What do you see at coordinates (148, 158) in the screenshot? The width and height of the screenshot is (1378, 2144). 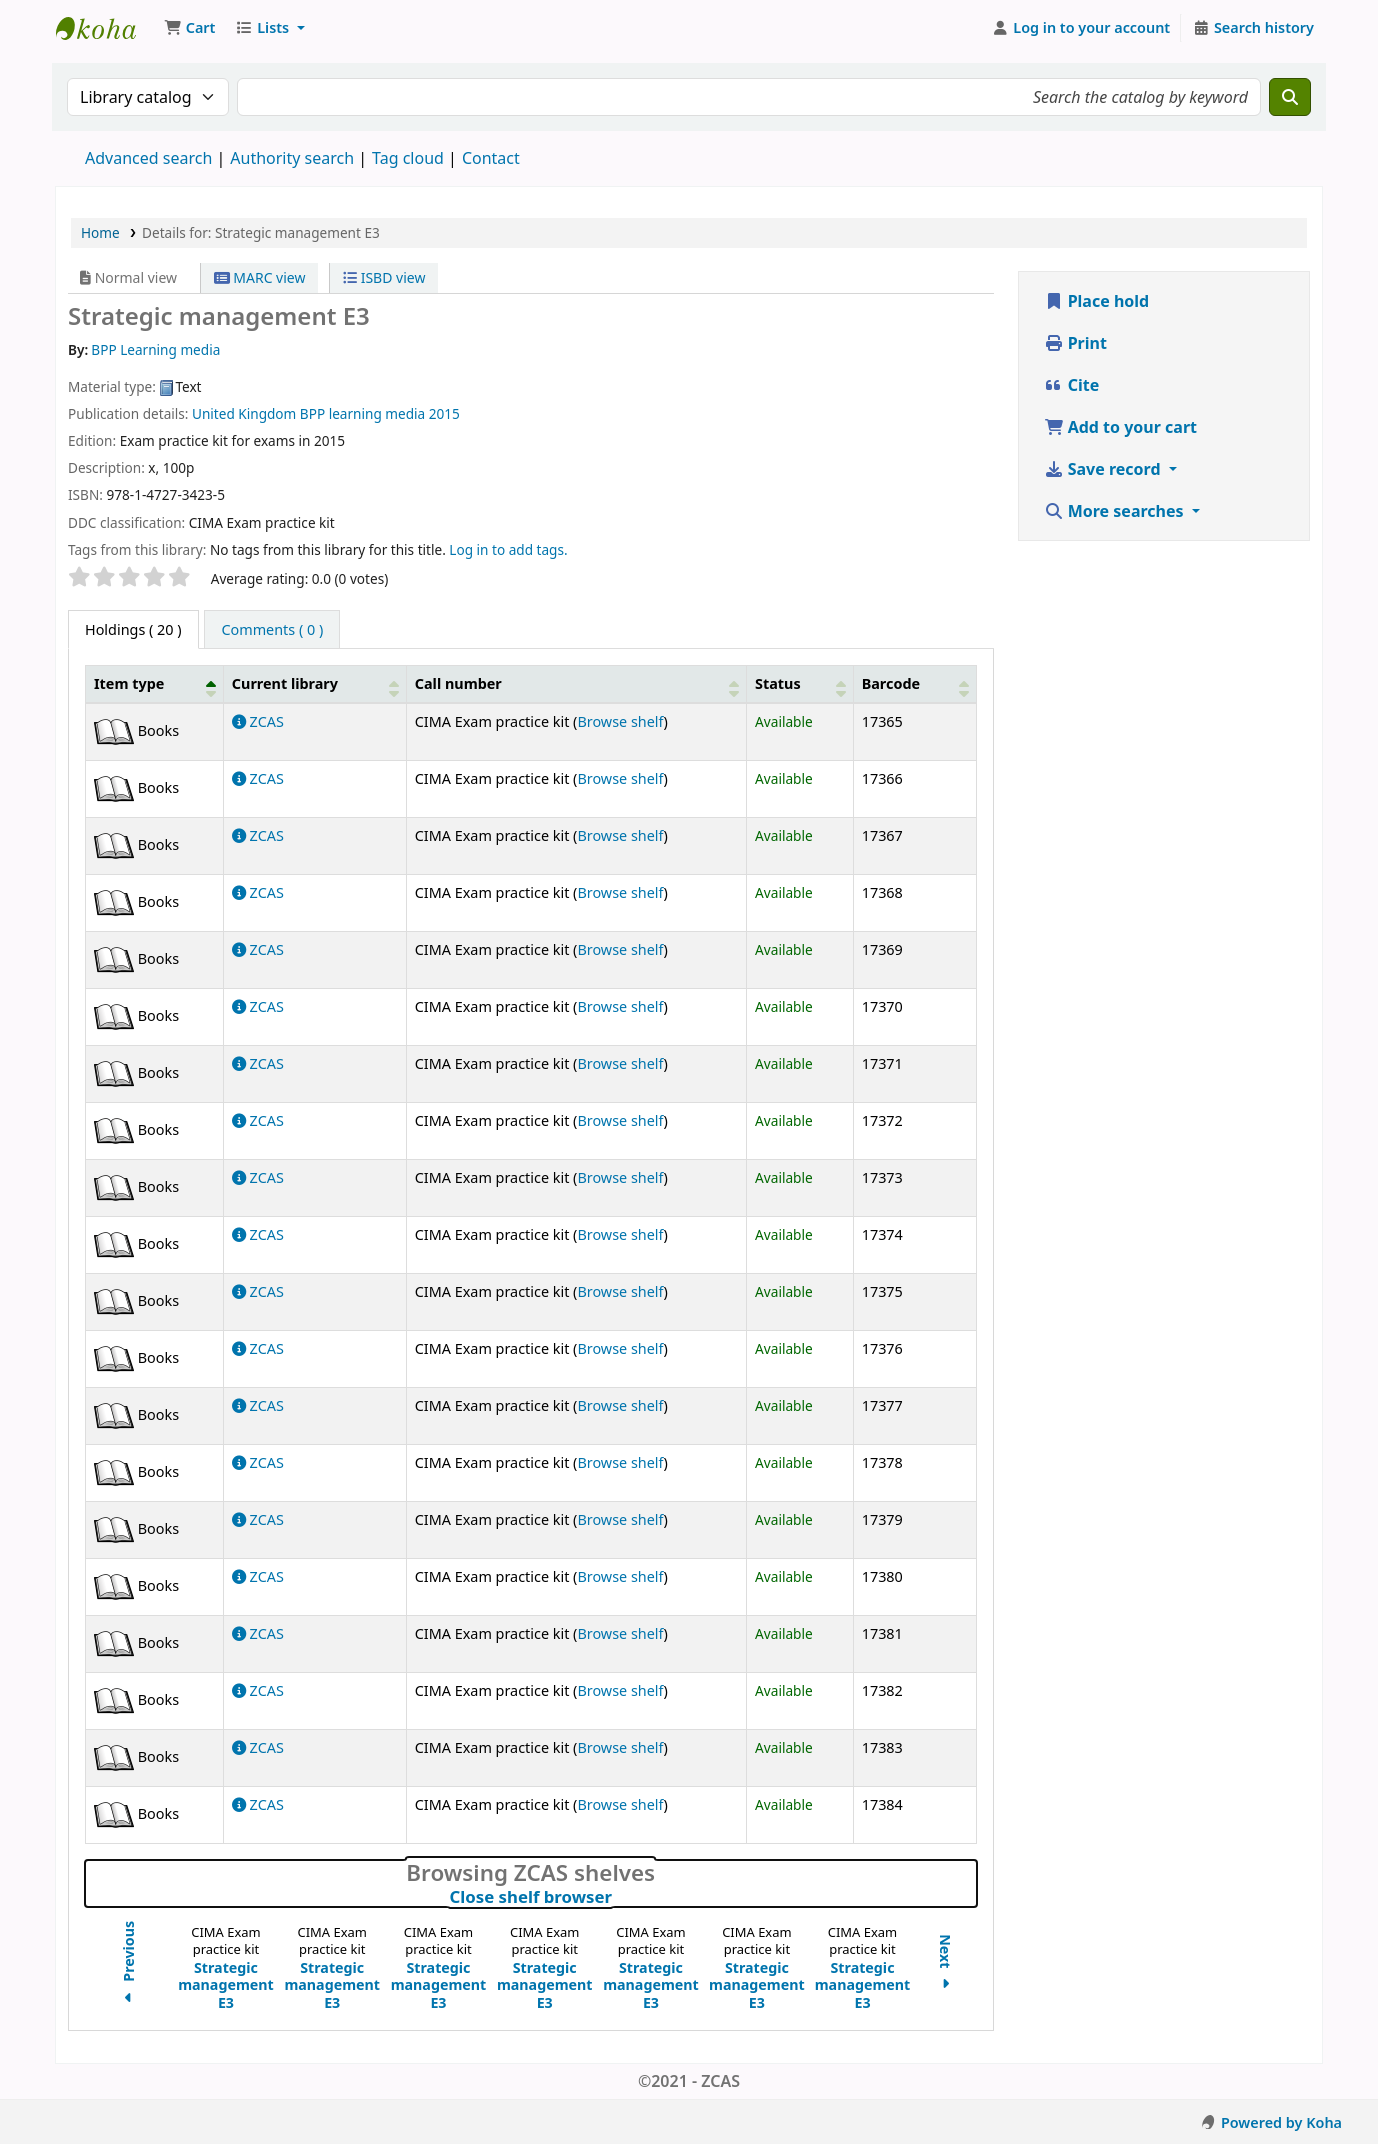 I see `Advanced search` at bounding box center [148, 158].